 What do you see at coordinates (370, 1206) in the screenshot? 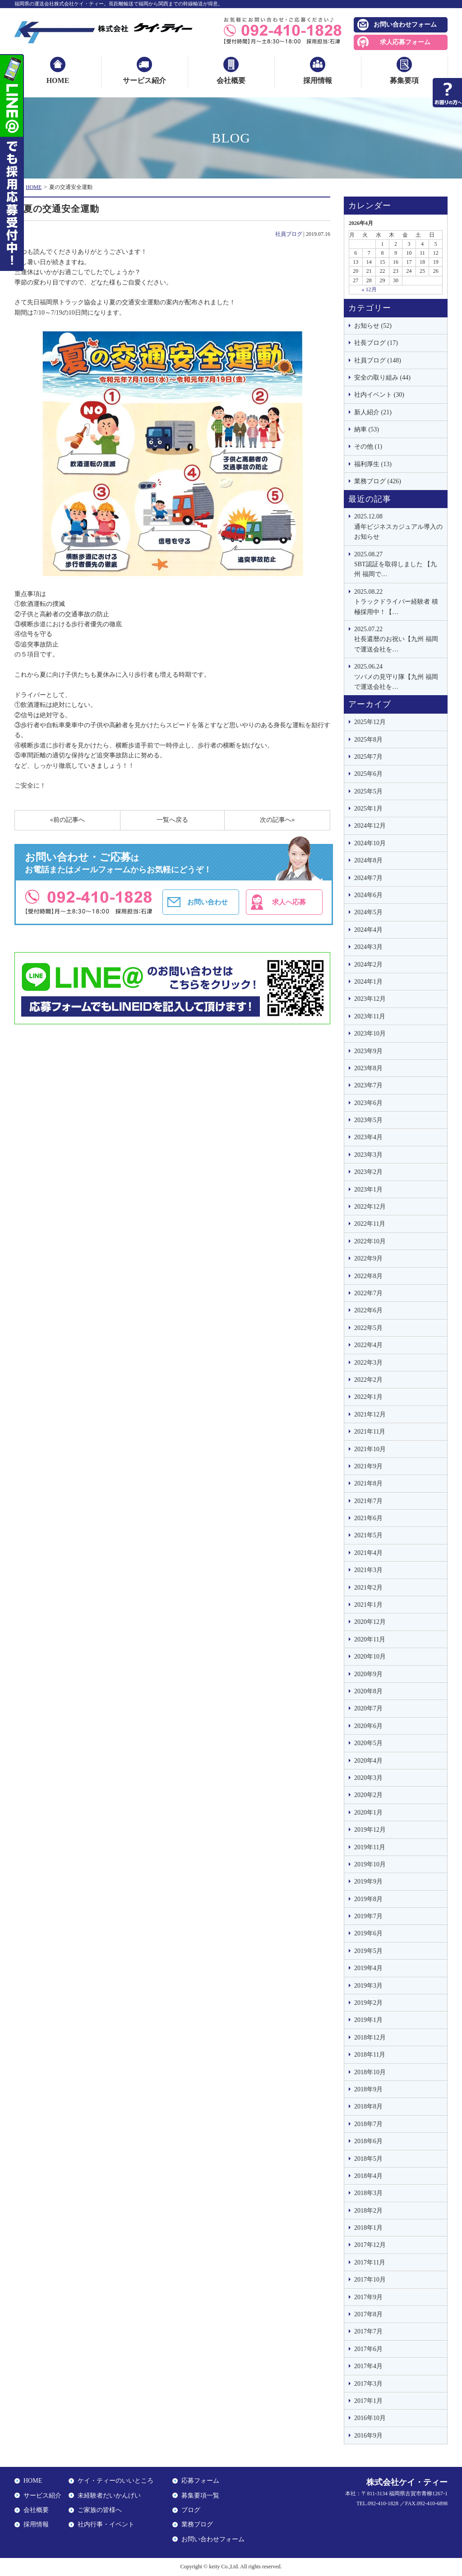
I see `2022年12月` at bounding box center [370, 1206].